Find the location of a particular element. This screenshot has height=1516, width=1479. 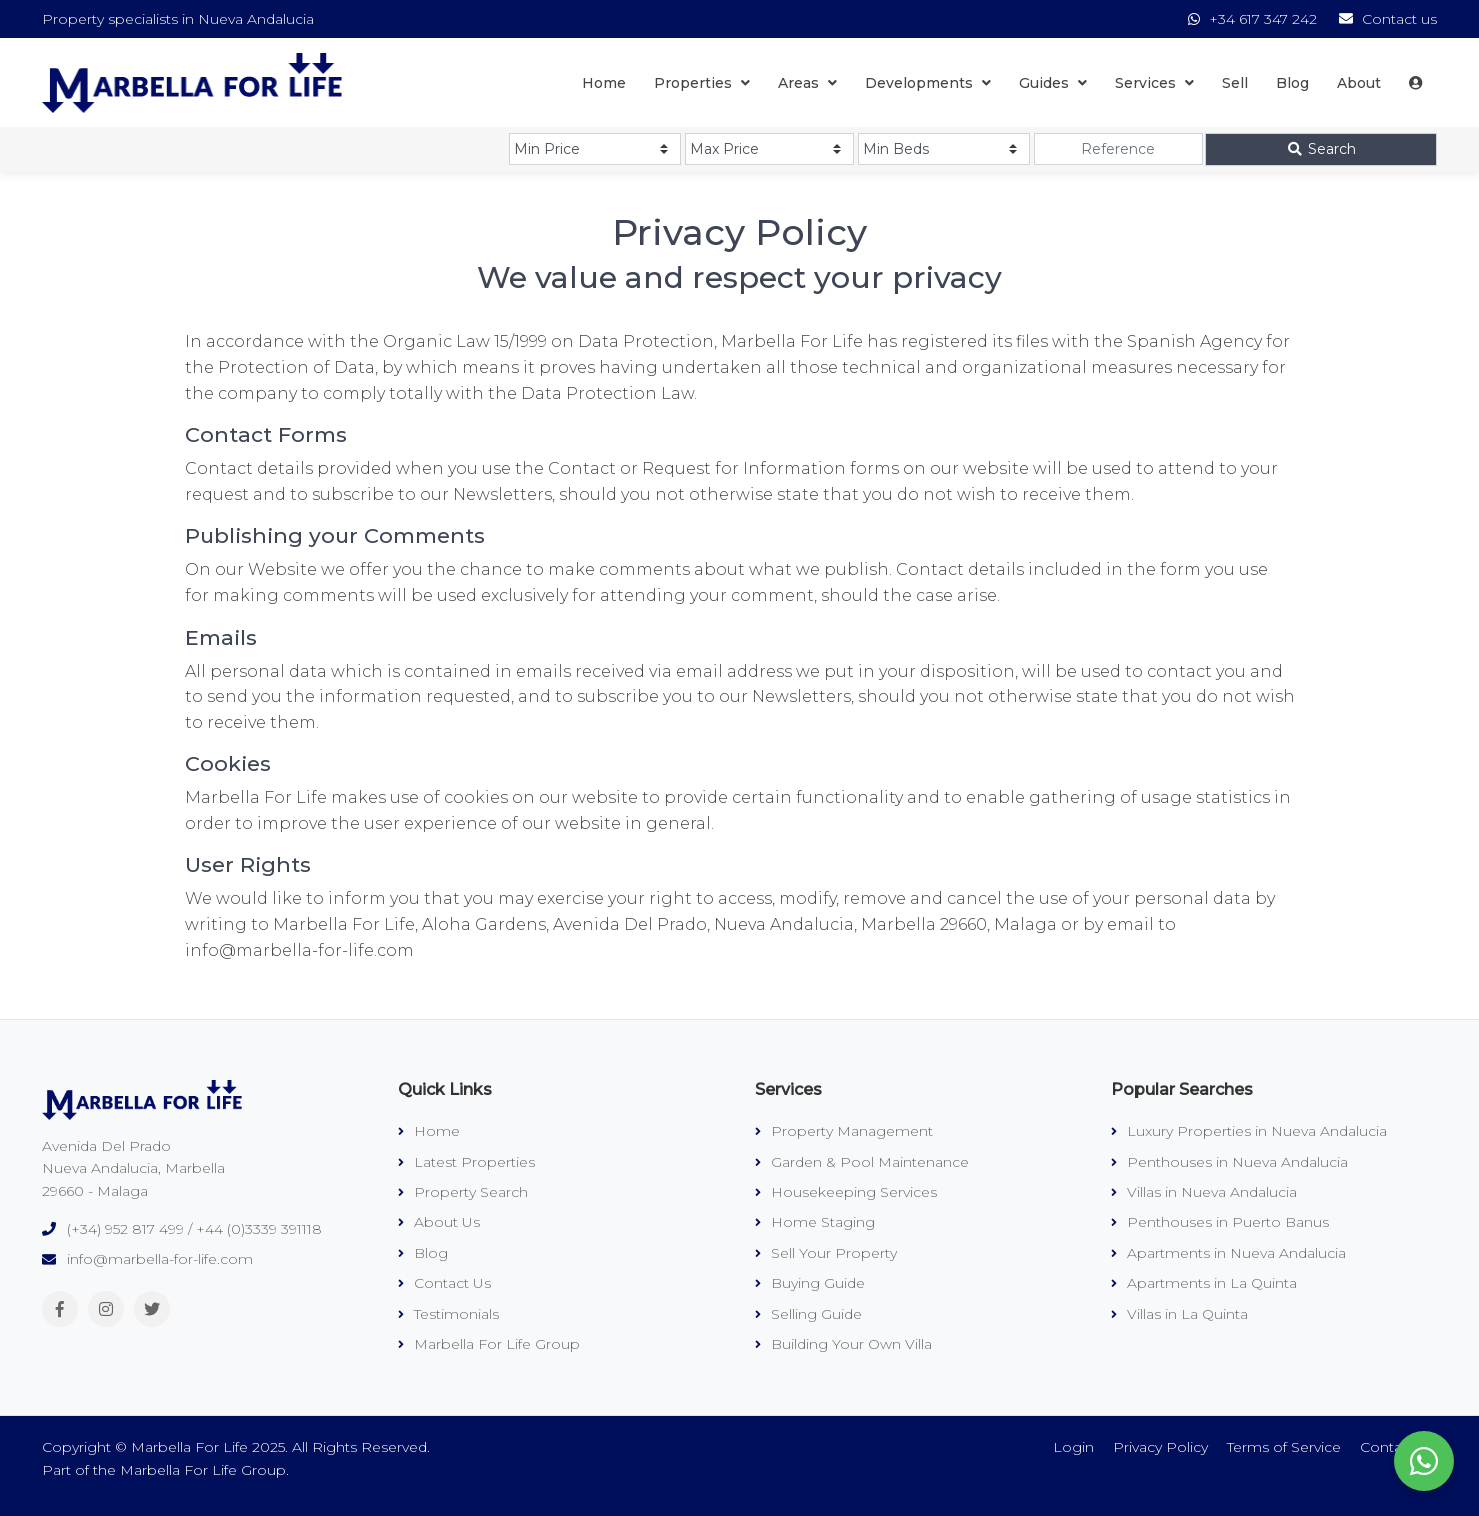

Penthouses in Puerto Banus is located at coordinates (1220, 1222).